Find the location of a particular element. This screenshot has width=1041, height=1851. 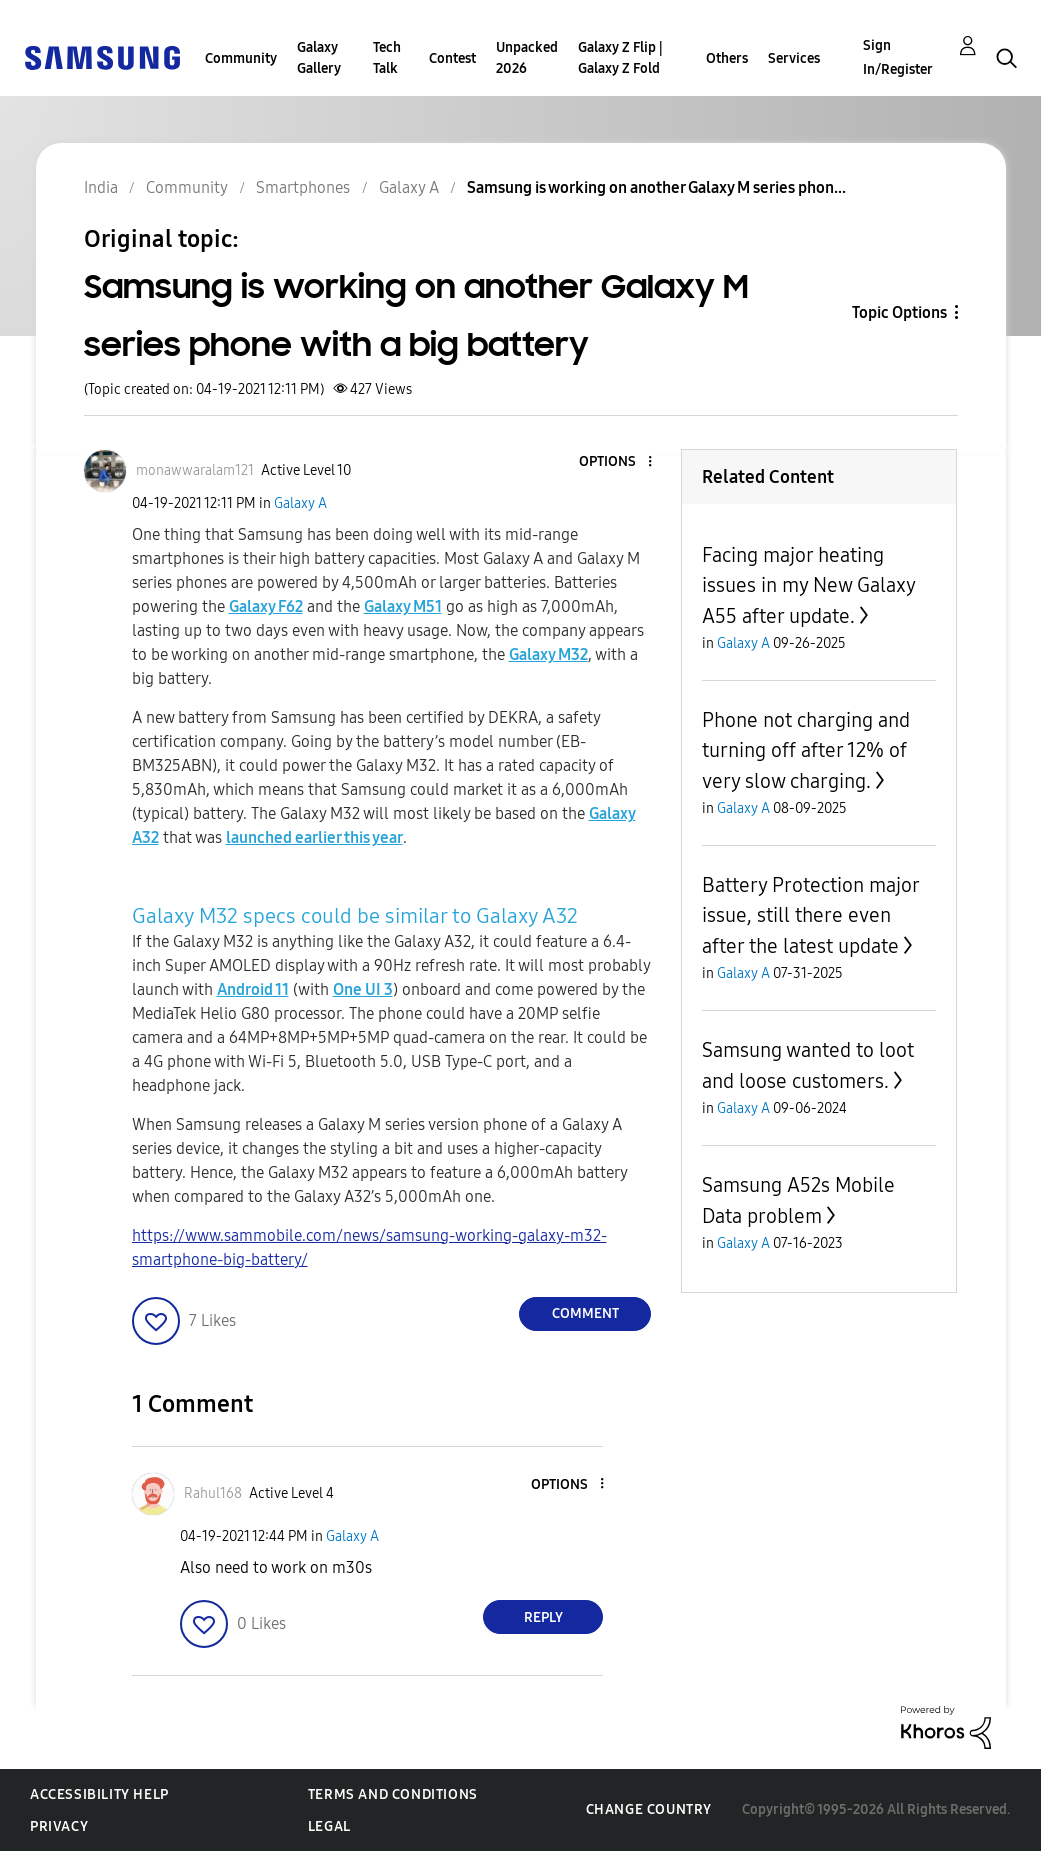

Topic Options [button] is located at coordinates (899, 312).